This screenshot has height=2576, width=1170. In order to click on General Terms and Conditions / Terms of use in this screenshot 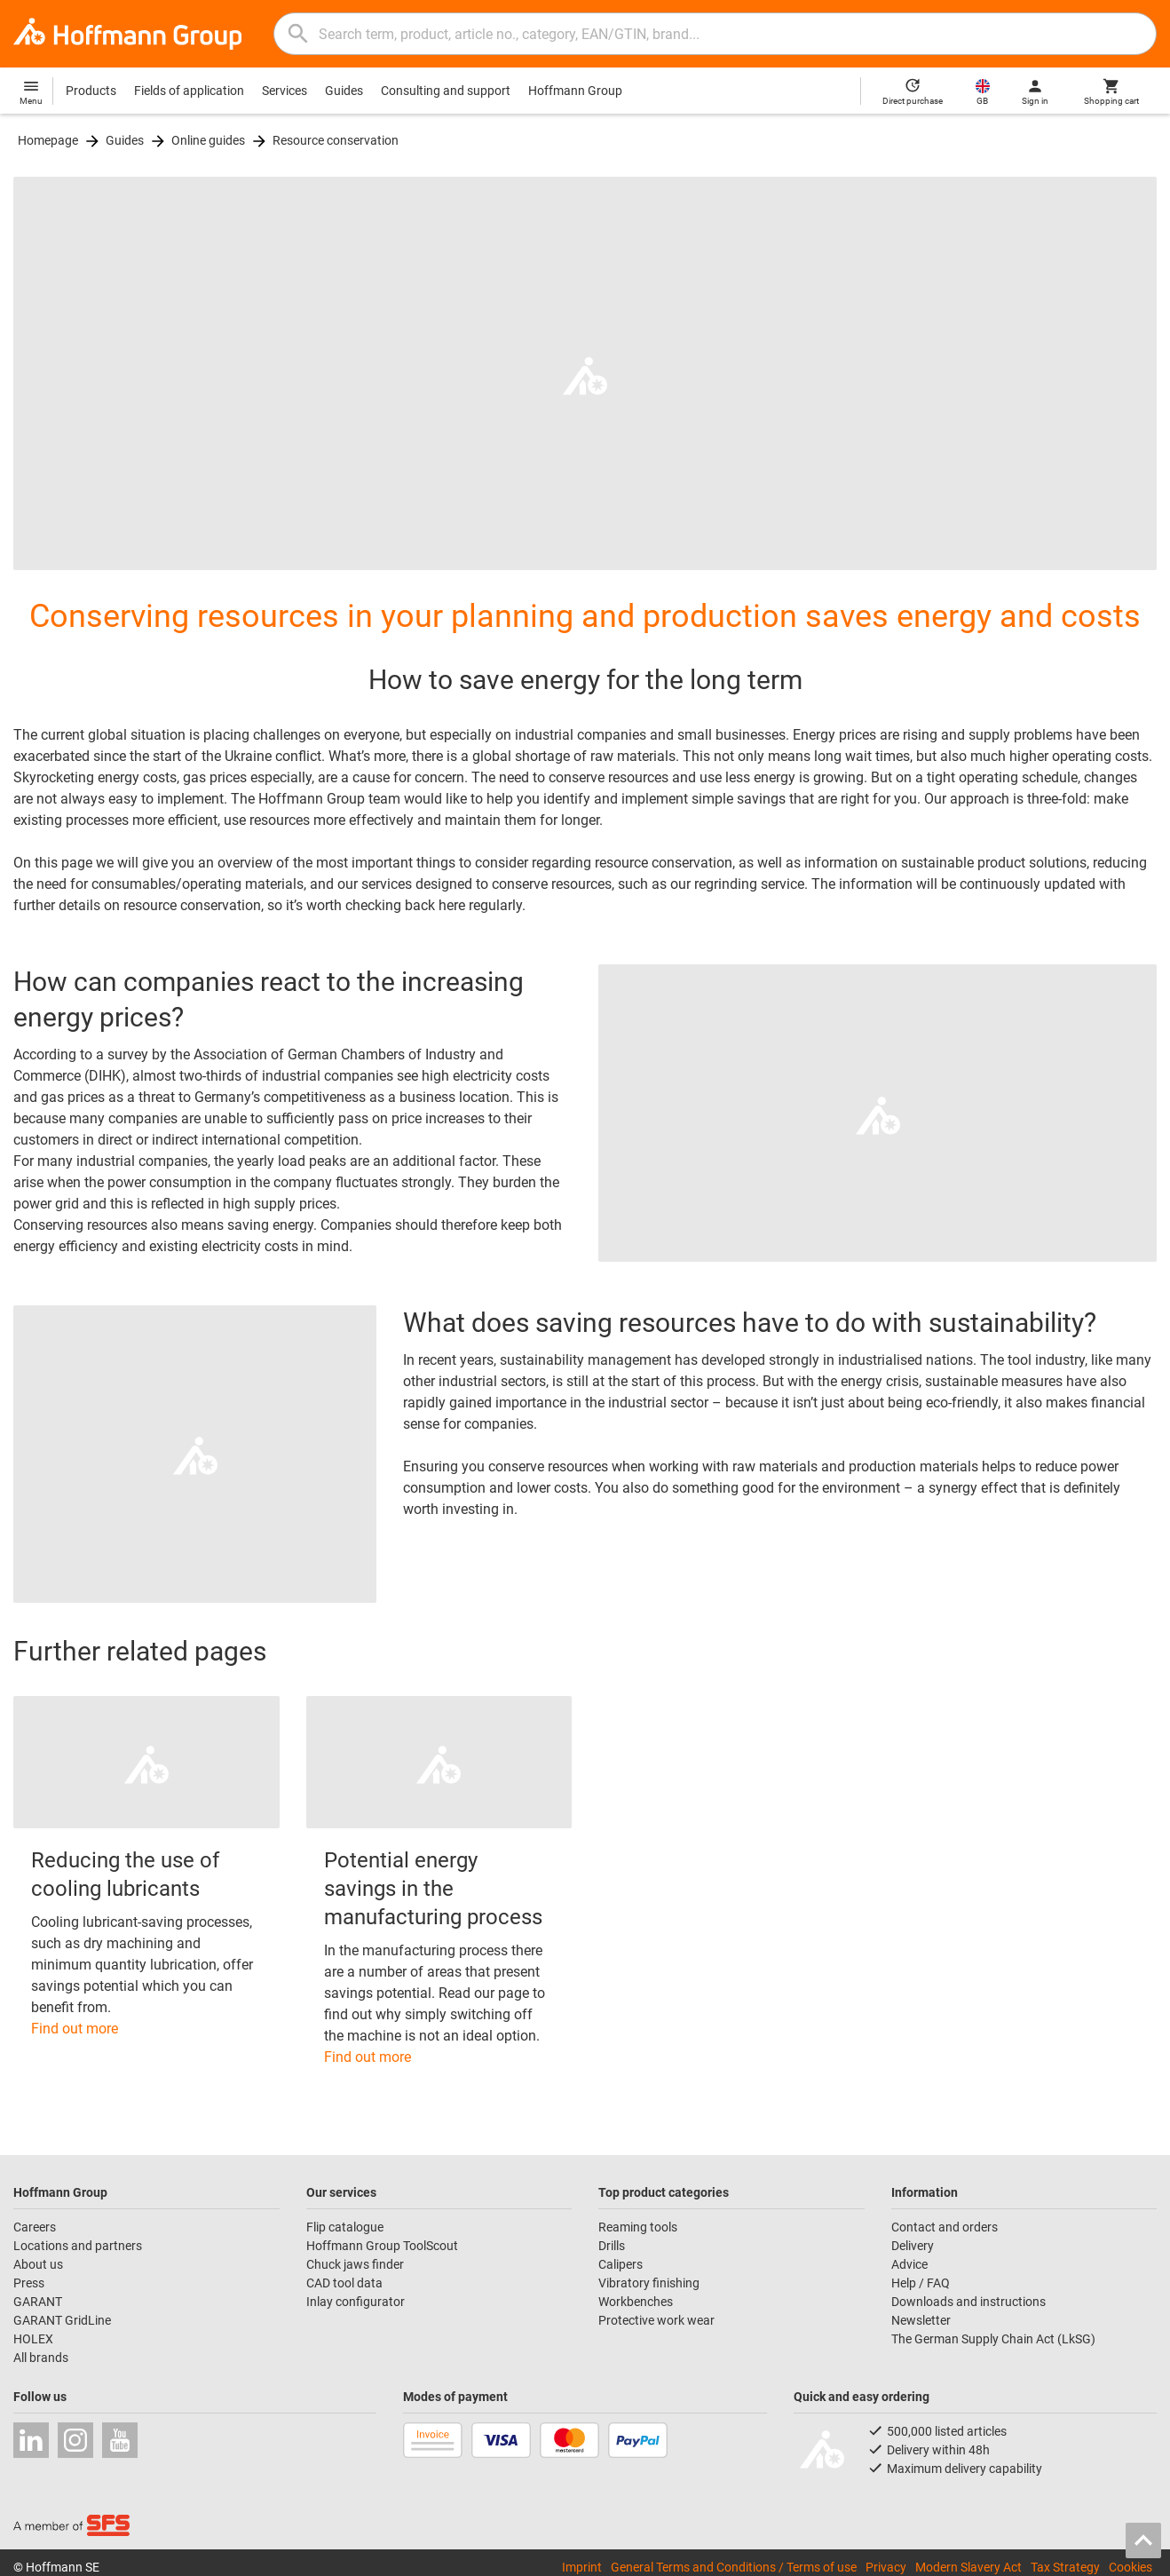, I will do `click(734, 2567)`.